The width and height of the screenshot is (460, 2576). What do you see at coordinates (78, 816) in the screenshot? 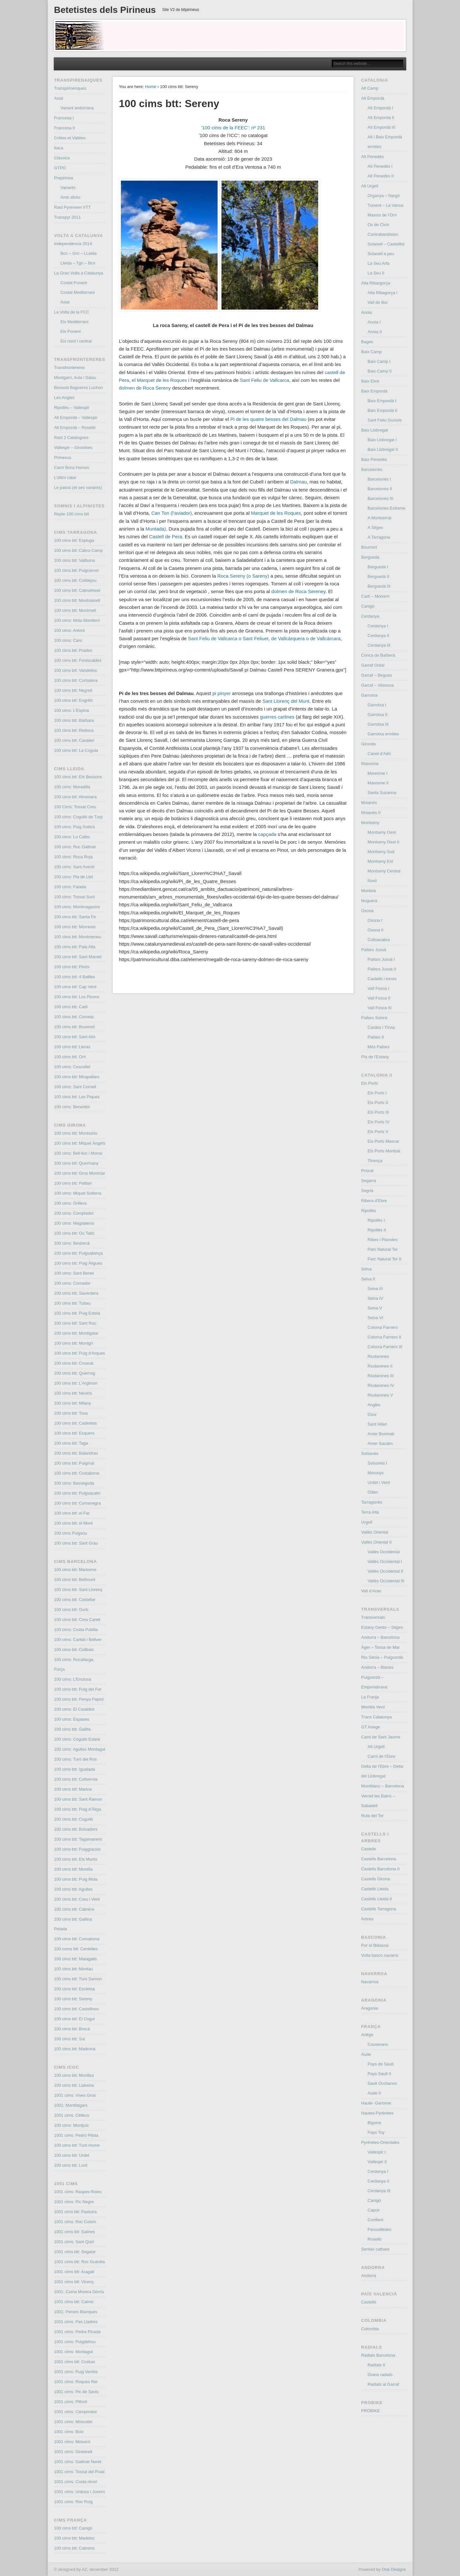
I see `100 cims: Cogulló de Turp` at bounding box center [78, 816].